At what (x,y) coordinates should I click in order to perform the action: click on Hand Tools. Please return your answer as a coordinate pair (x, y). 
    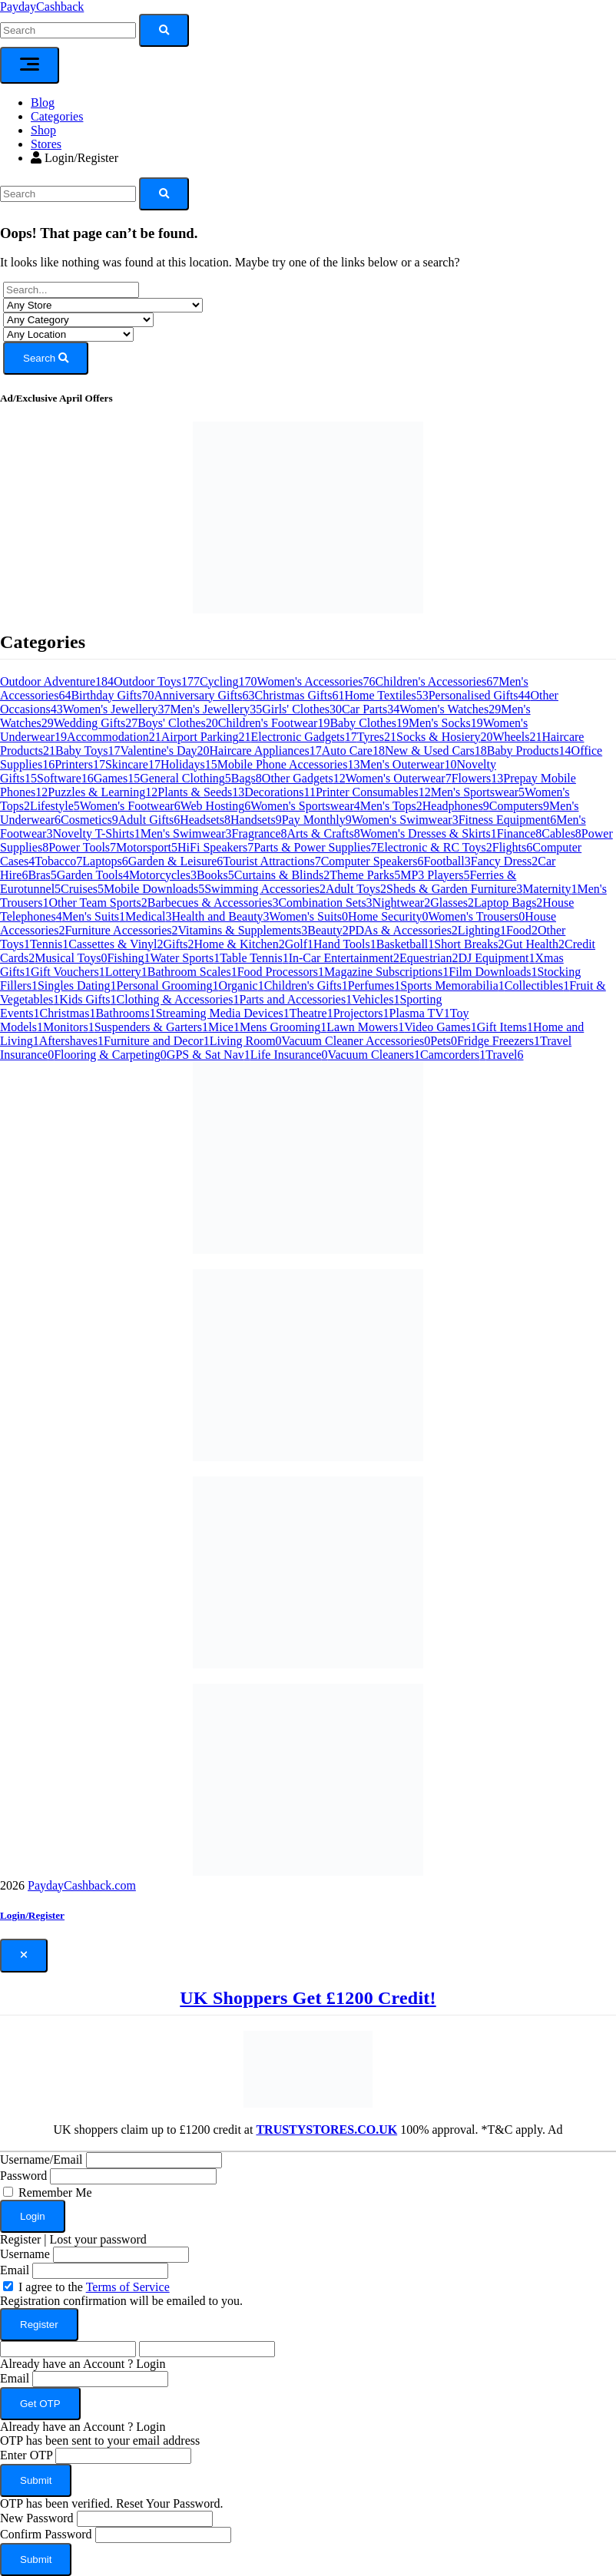
    Looking at the image, I should click on (344, 944).